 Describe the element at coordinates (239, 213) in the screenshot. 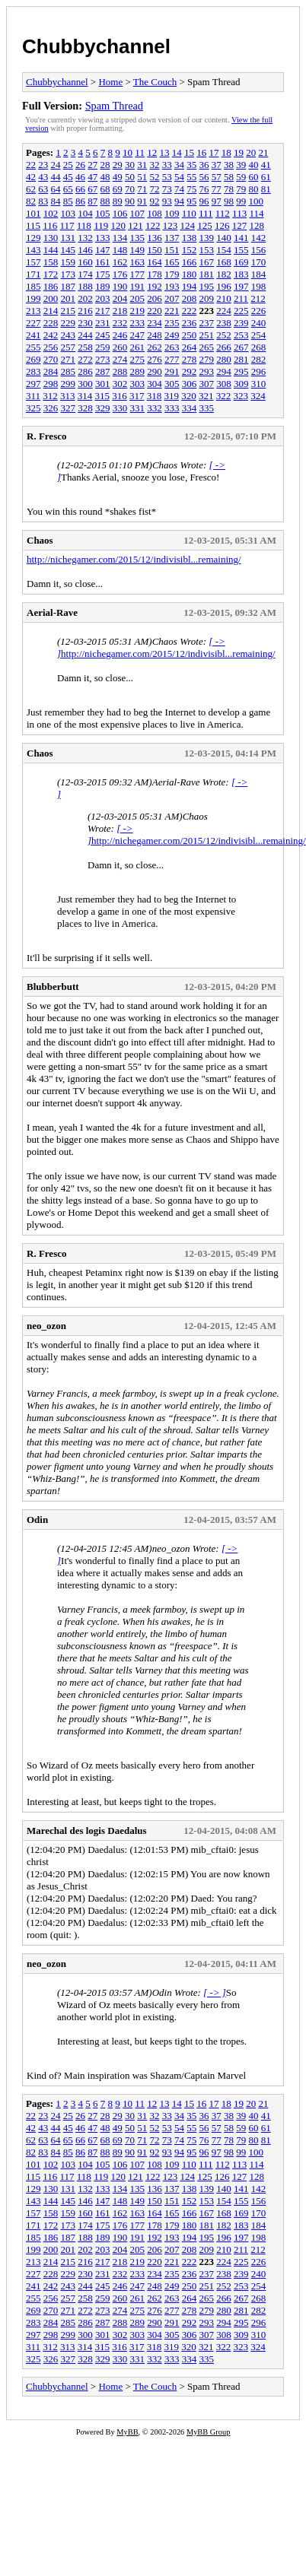

I see `113` at that location.